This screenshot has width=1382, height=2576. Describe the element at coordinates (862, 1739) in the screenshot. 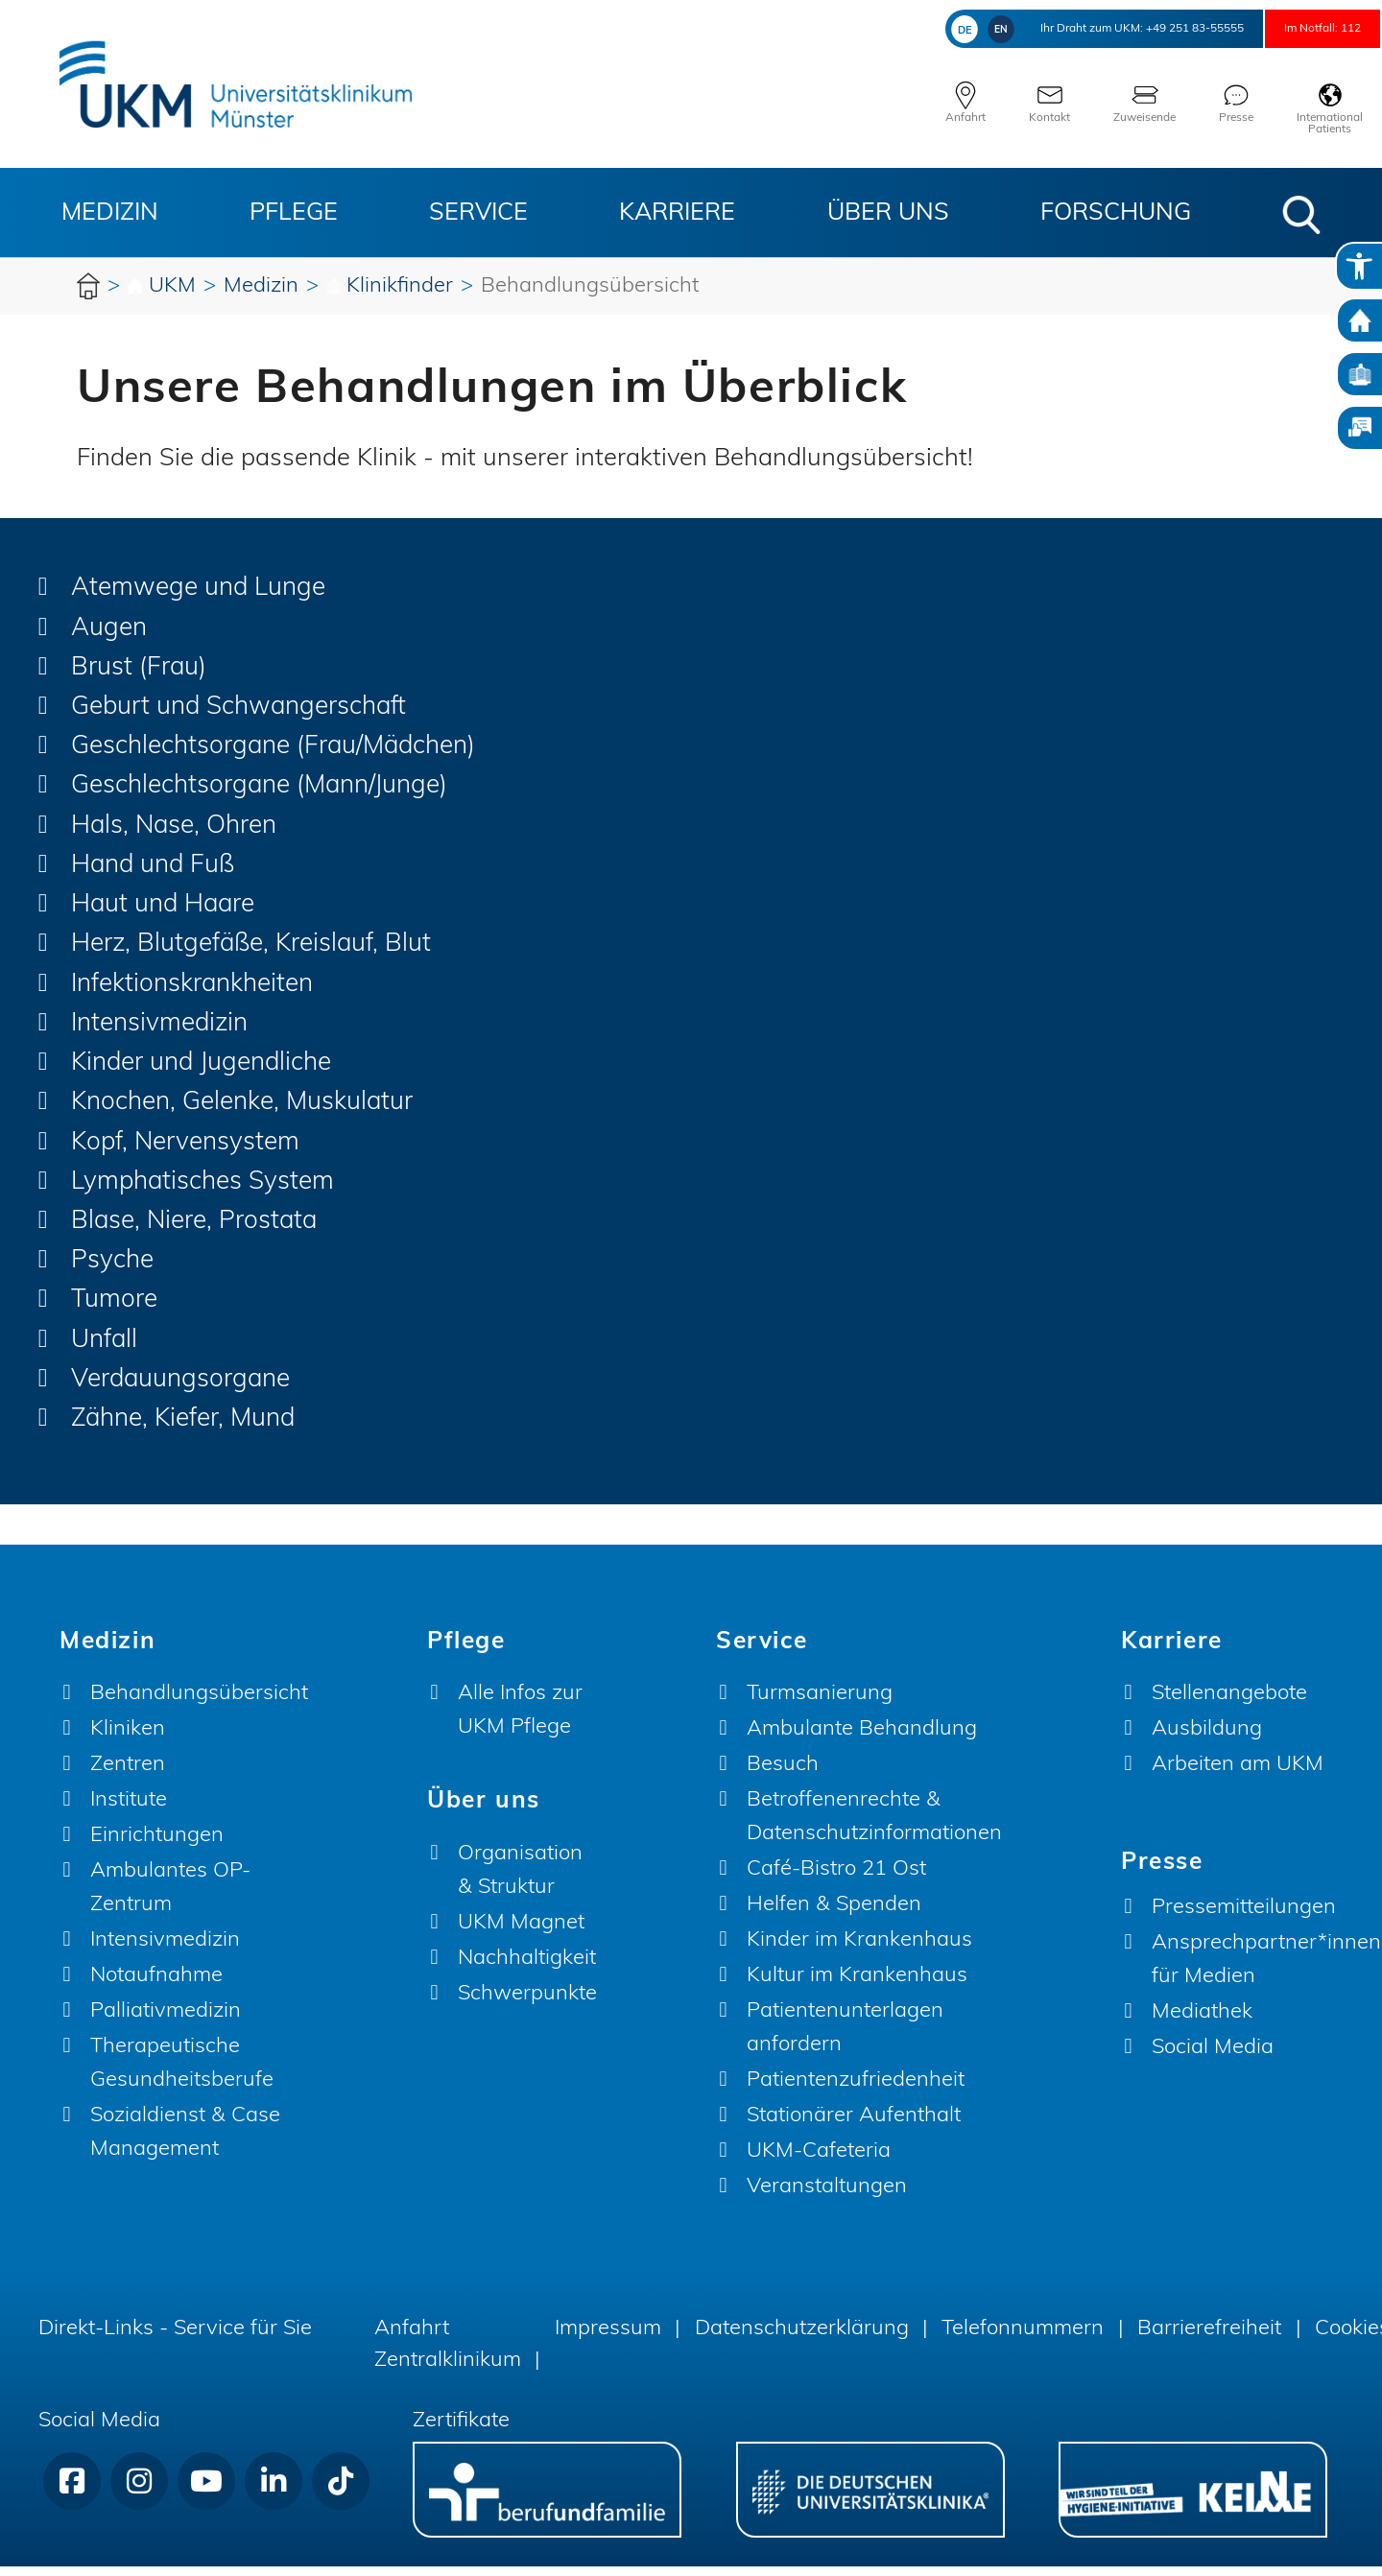

I see `Ambulante Behandlung` at that location.